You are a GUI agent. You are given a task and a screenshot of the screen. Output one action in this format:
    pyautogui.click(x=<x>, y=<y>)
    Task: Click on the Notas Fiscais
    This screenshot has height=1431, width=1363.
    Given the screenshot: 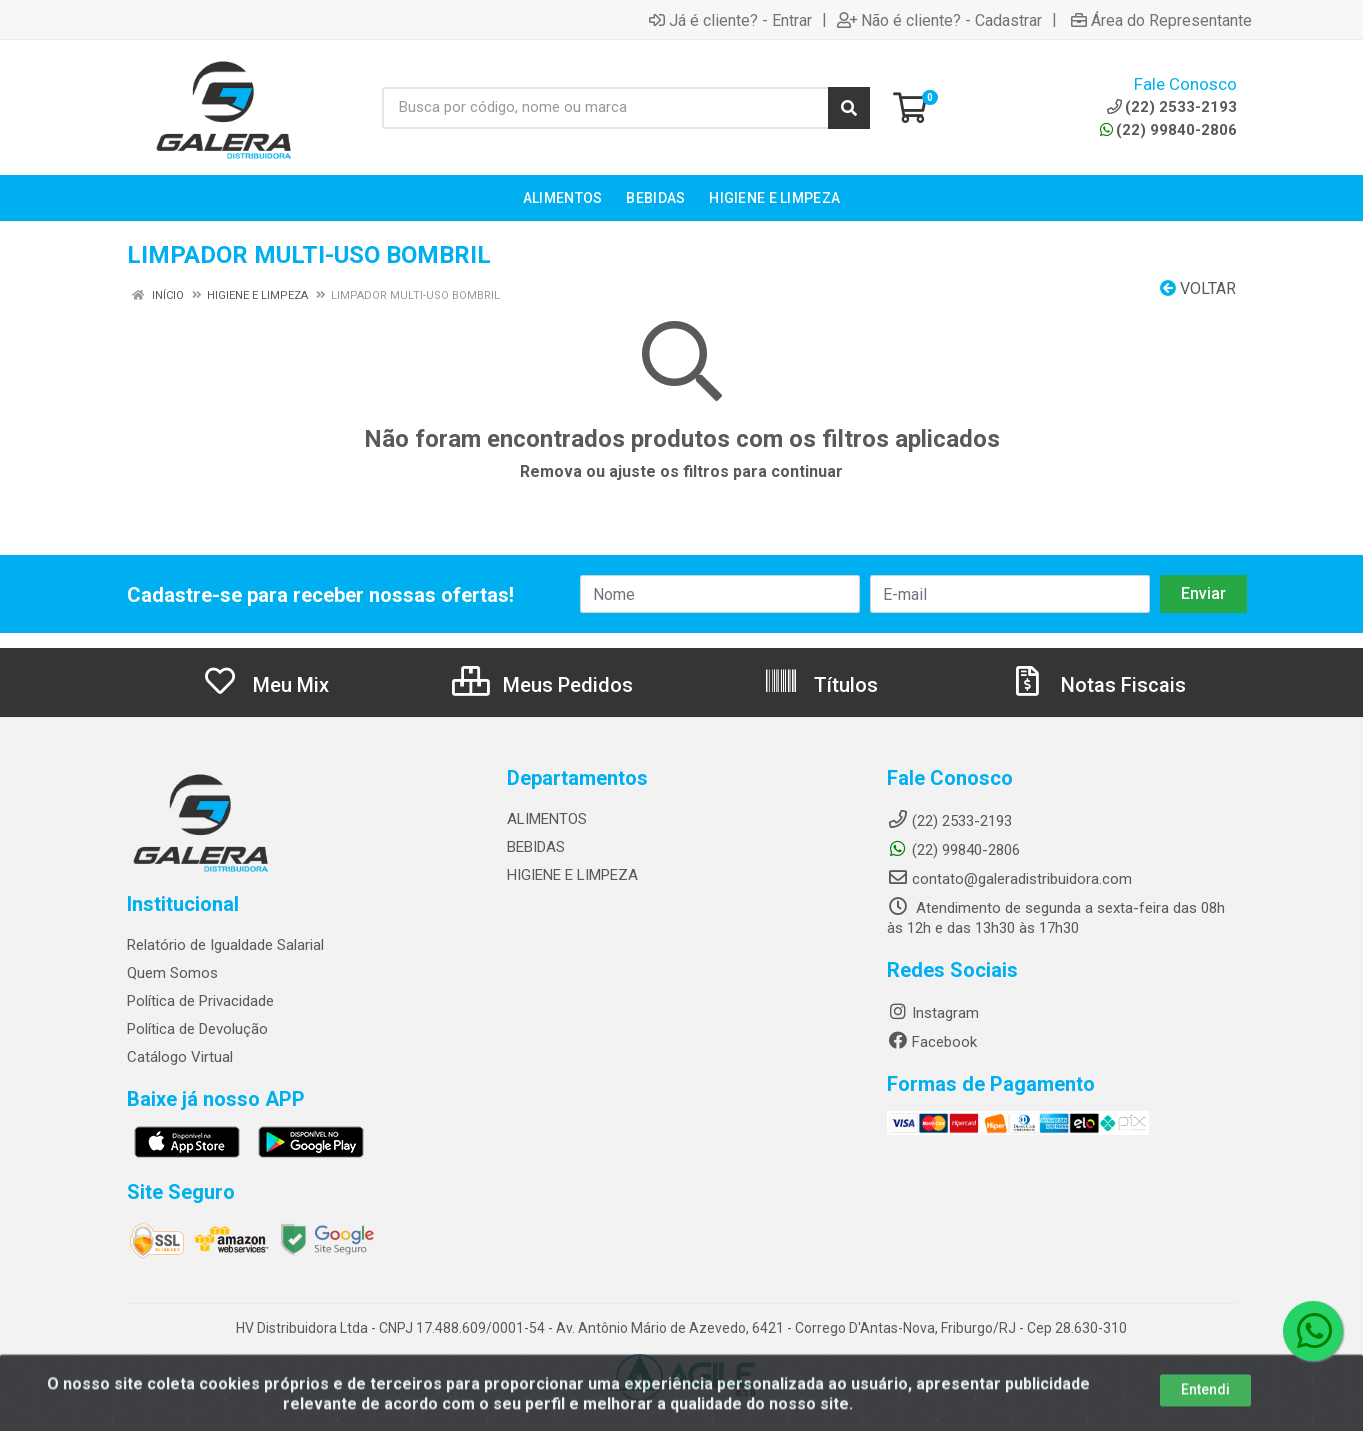 What is the action you would take?
    pyautogui.click(x=1098, y=685)
    